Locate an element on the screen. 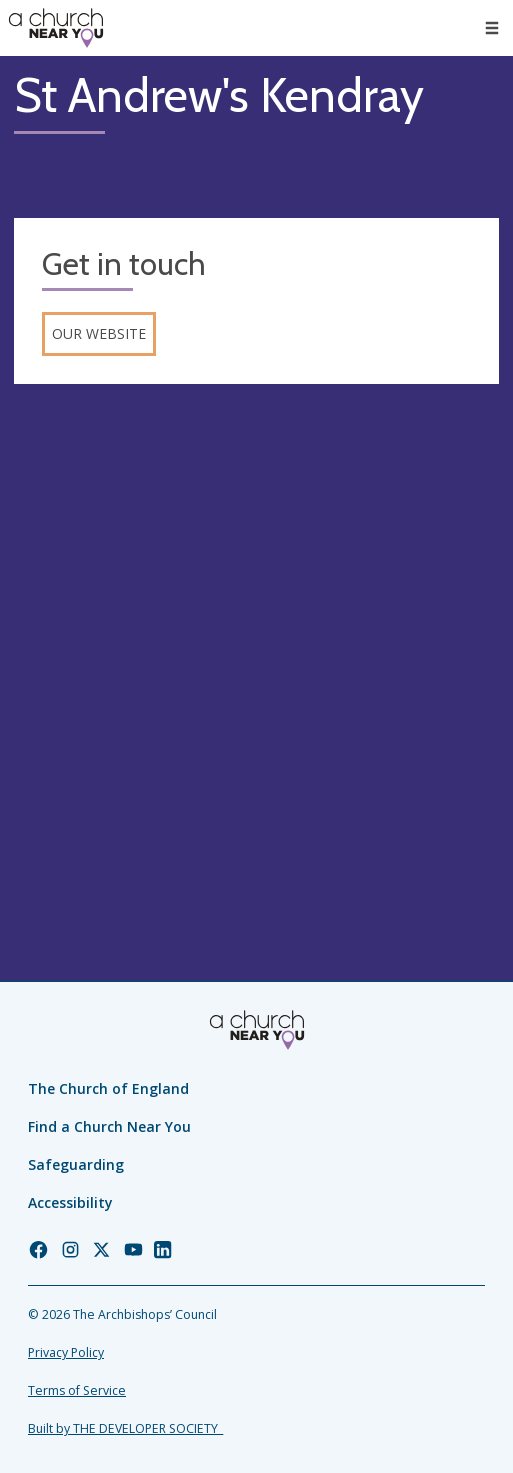  Built by THE DEVELOPER SOCIETY_ is located at coordinates (125, 1428).